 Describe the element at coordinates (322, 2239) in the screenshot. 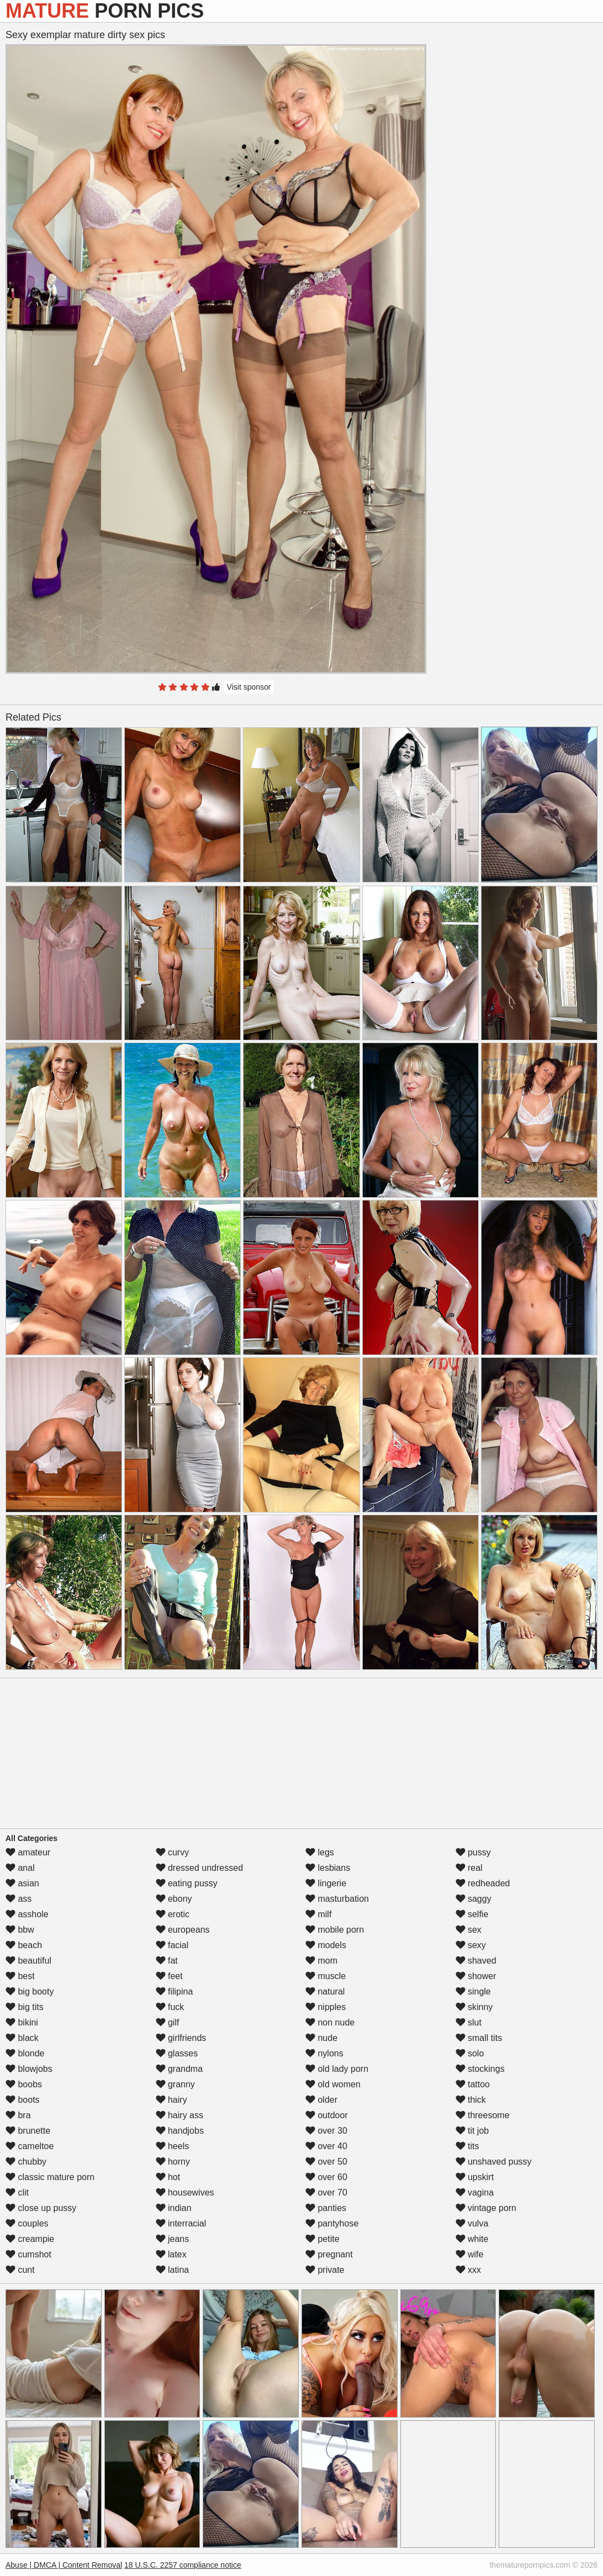

I see `petite` at that location.